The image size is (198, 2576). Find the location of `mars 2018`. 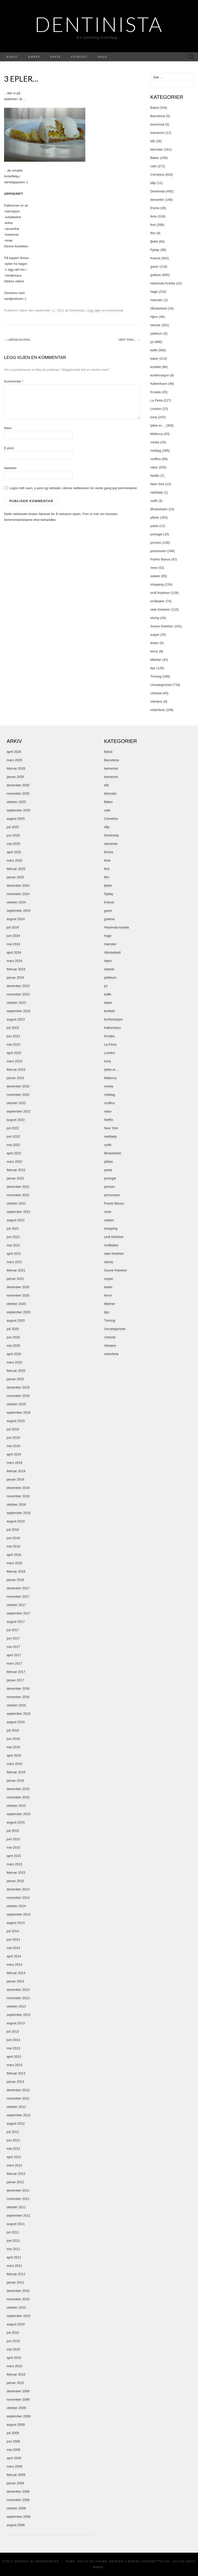

mars 2018 is located at coordinates (14, 1563).